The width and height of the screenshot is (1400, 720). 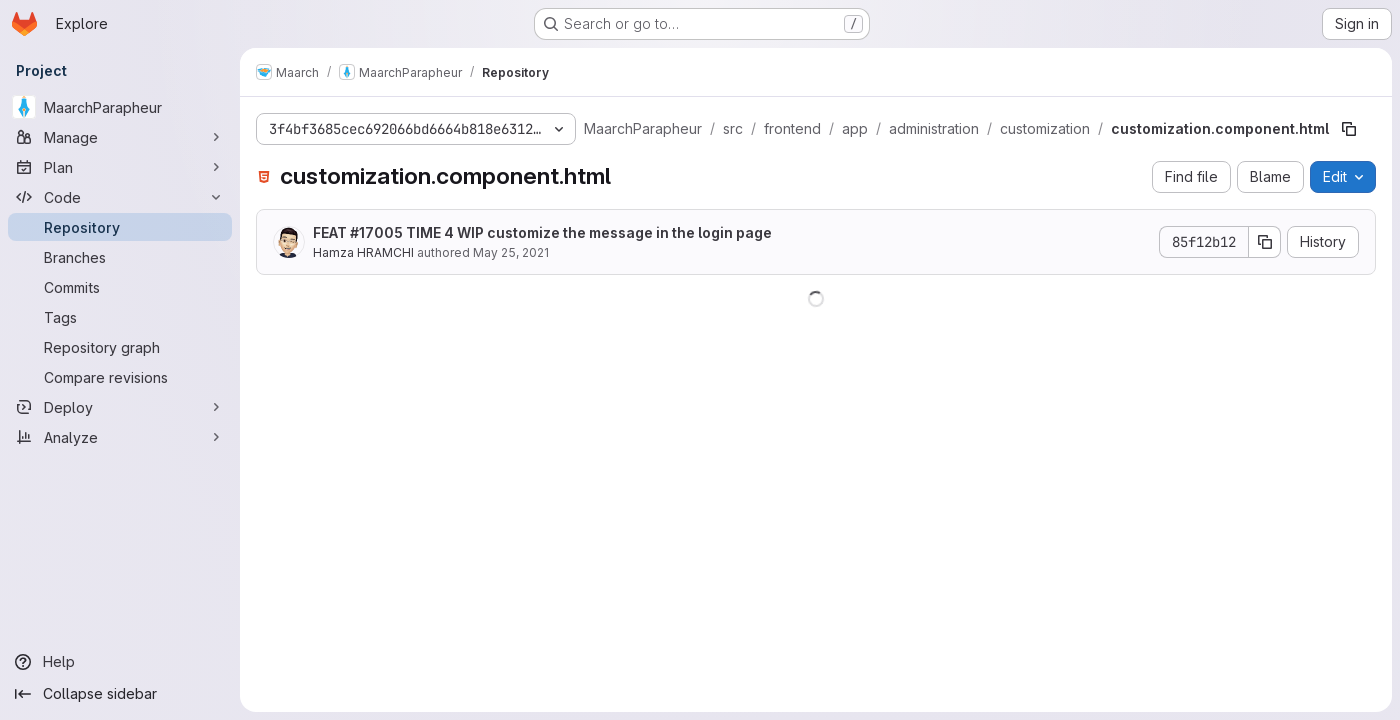 What do you see at coordinates (120, 107) in the screenshot?
I see `[MaarchParapheur]` at bounding box center [120, 107].